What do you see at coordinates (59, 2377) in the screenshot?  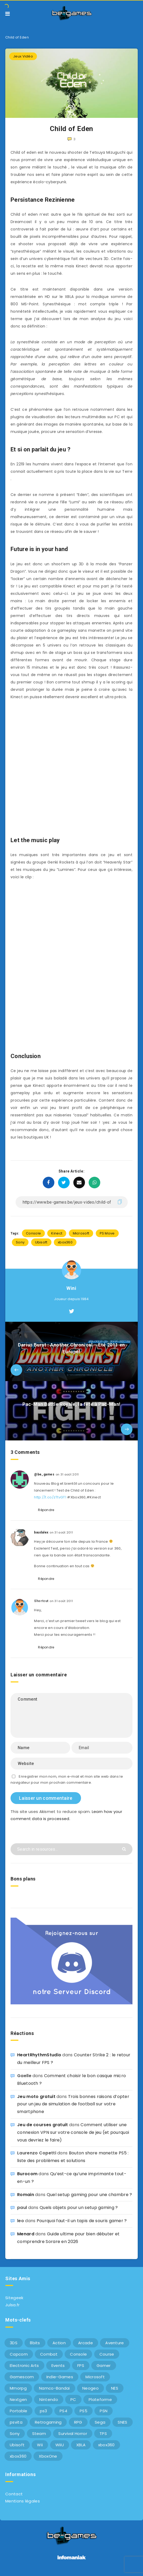 I see `Indie-Games [Indie-Games (7 éléments)]` at bounding box center [59, 2377].